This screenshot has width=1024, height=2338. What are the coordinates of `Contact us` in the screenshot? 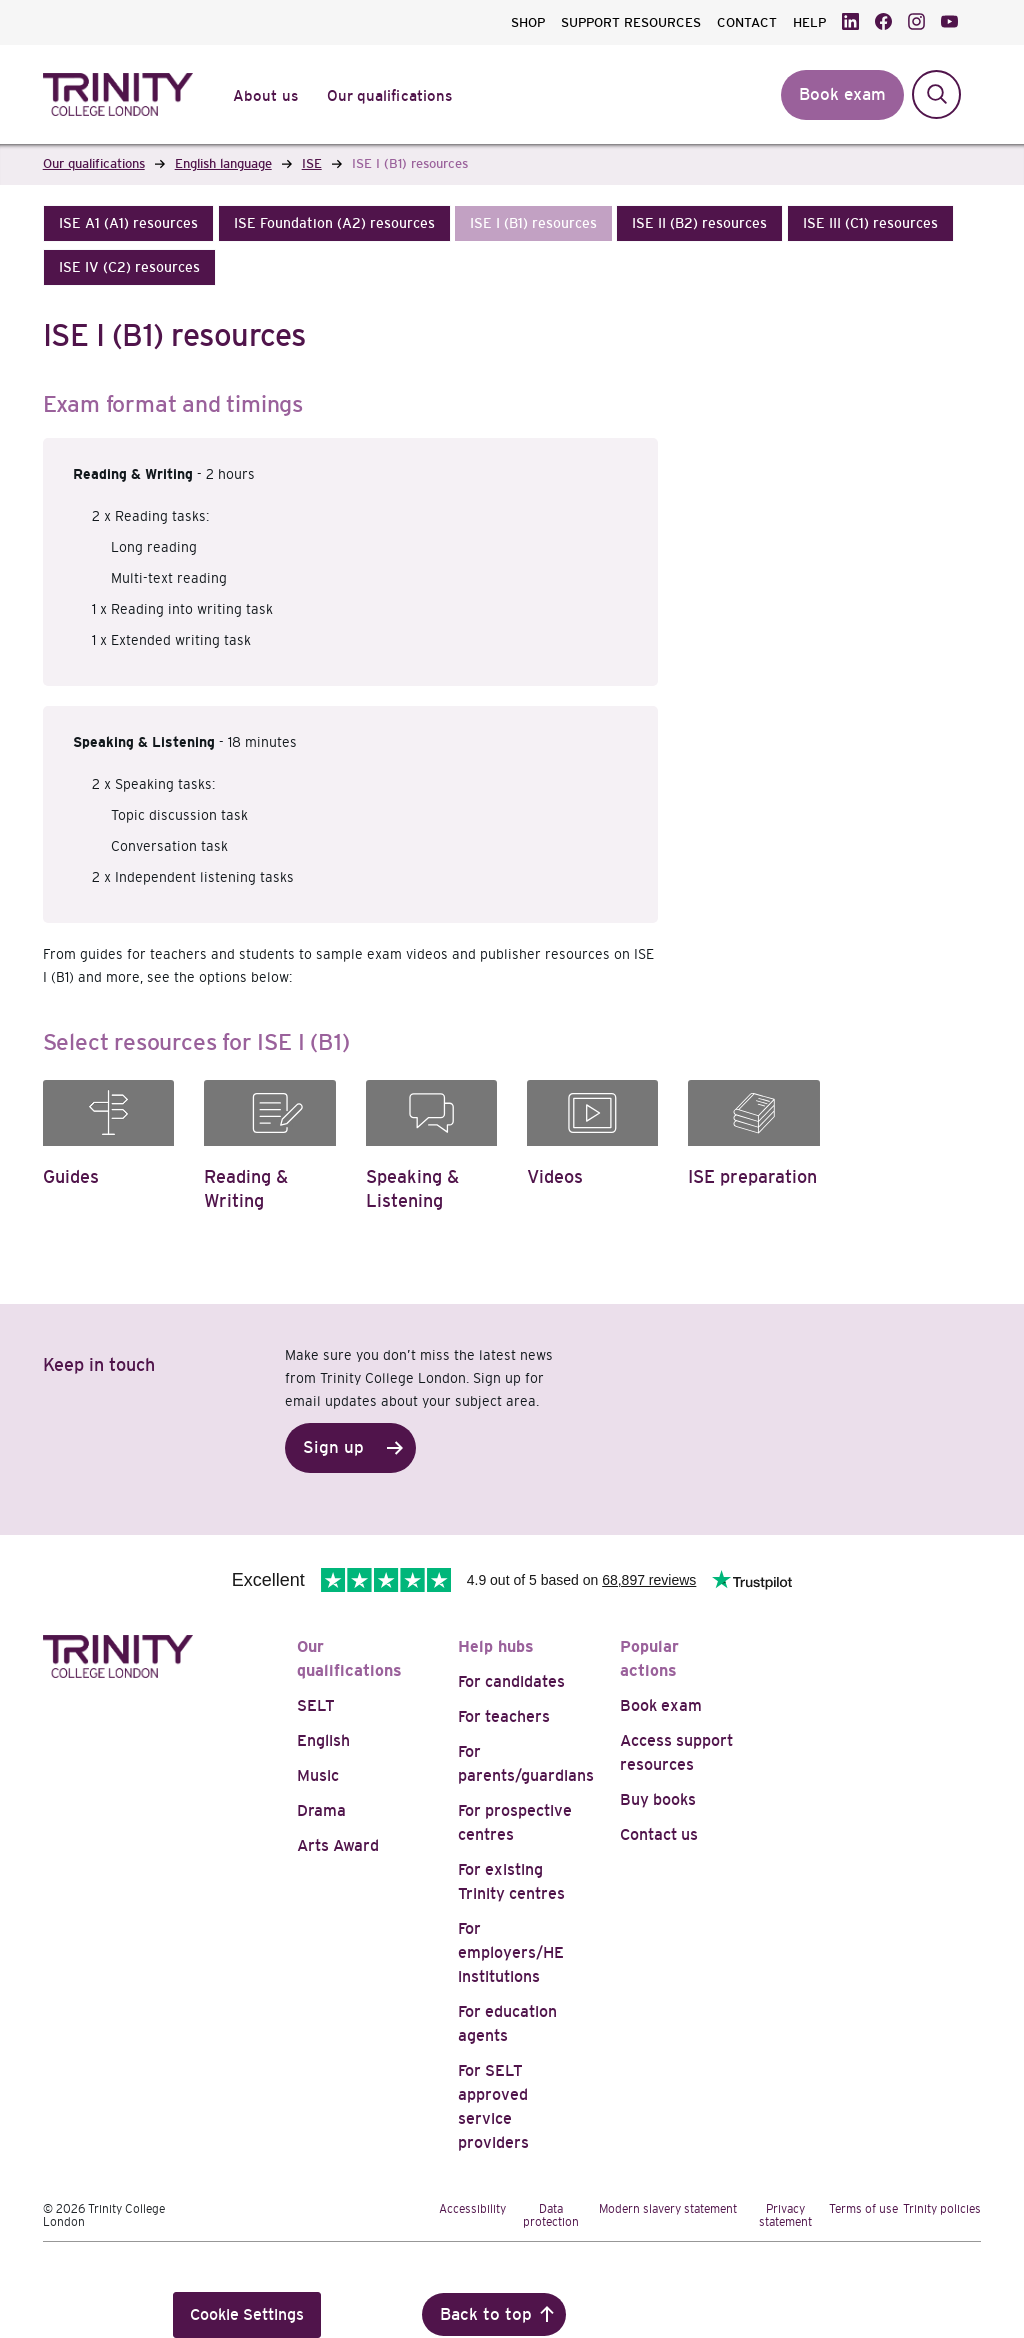 It's located at (659, 1834).